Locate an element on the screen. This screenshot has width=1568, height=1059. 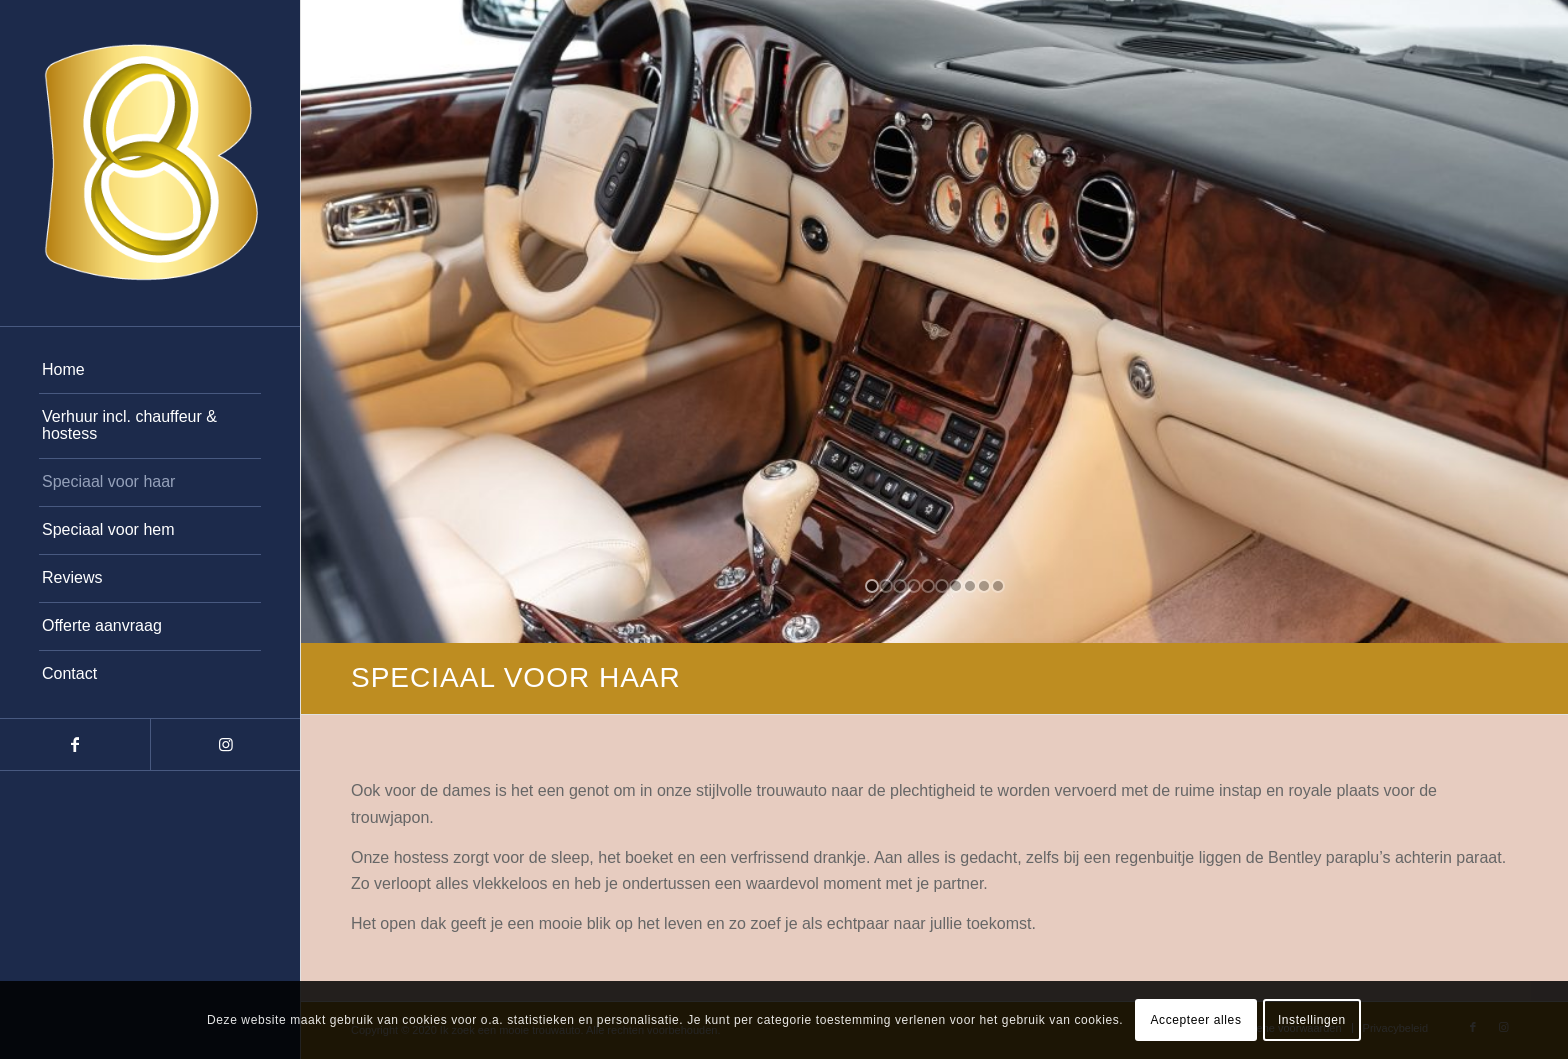
[jump to slide 9] is located at coordinates (984, 586).